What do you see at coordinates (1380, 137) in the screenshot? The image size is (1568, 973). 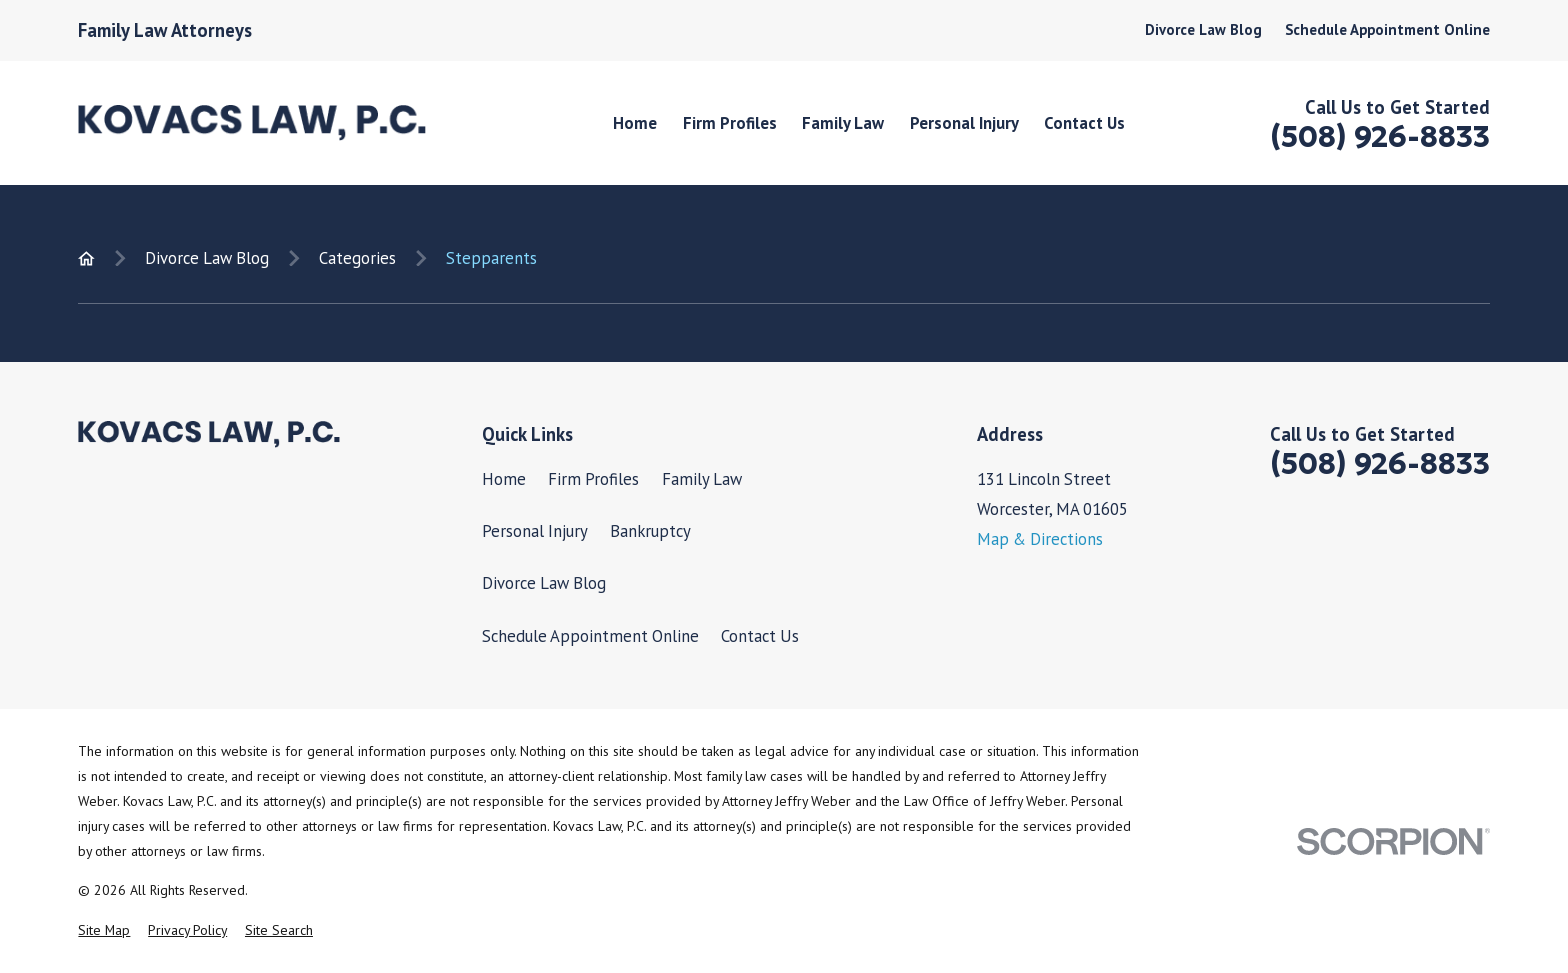 I see `(508) 926-8833` at bounding box center [1380, 137].